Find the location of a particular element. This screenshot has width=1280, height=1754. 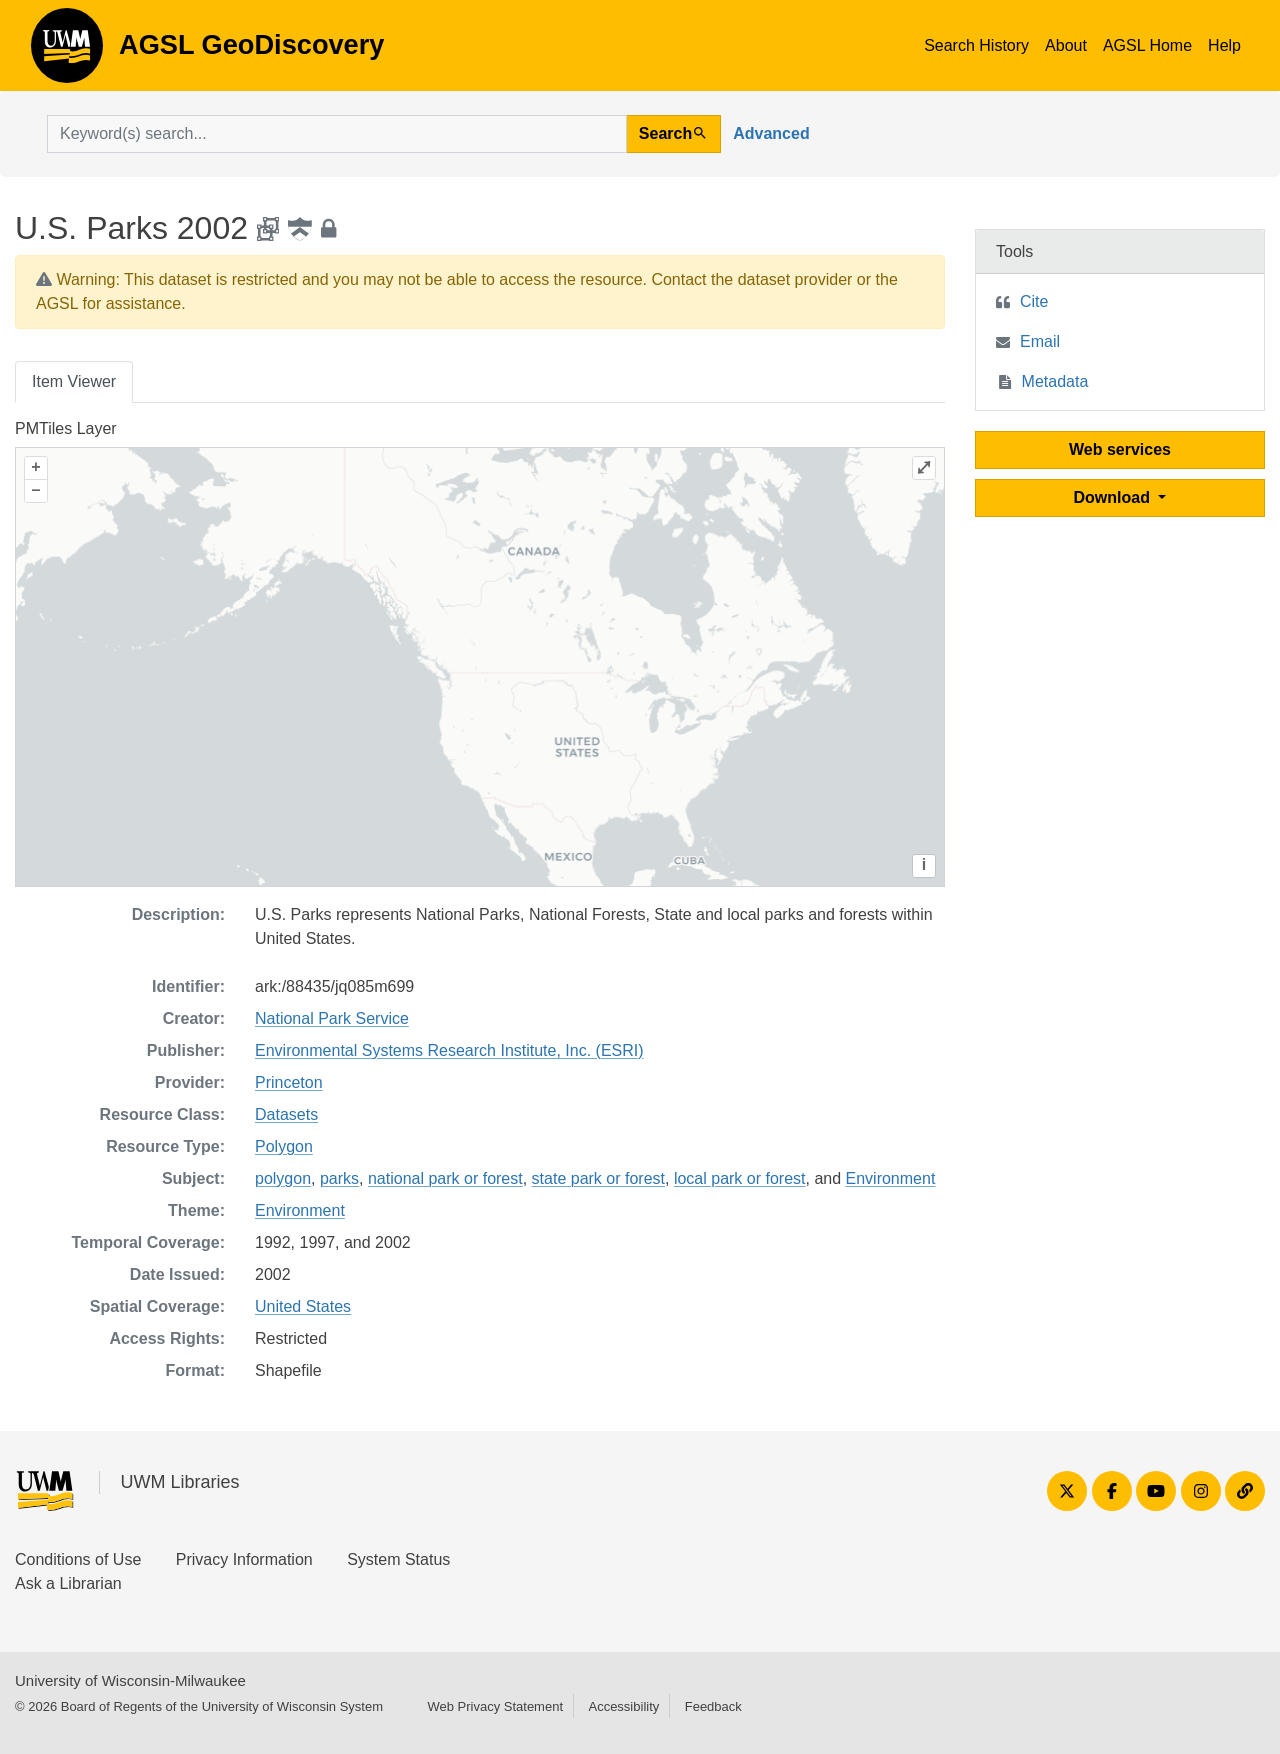

state park or forest is located at coordinates (598, 1178).